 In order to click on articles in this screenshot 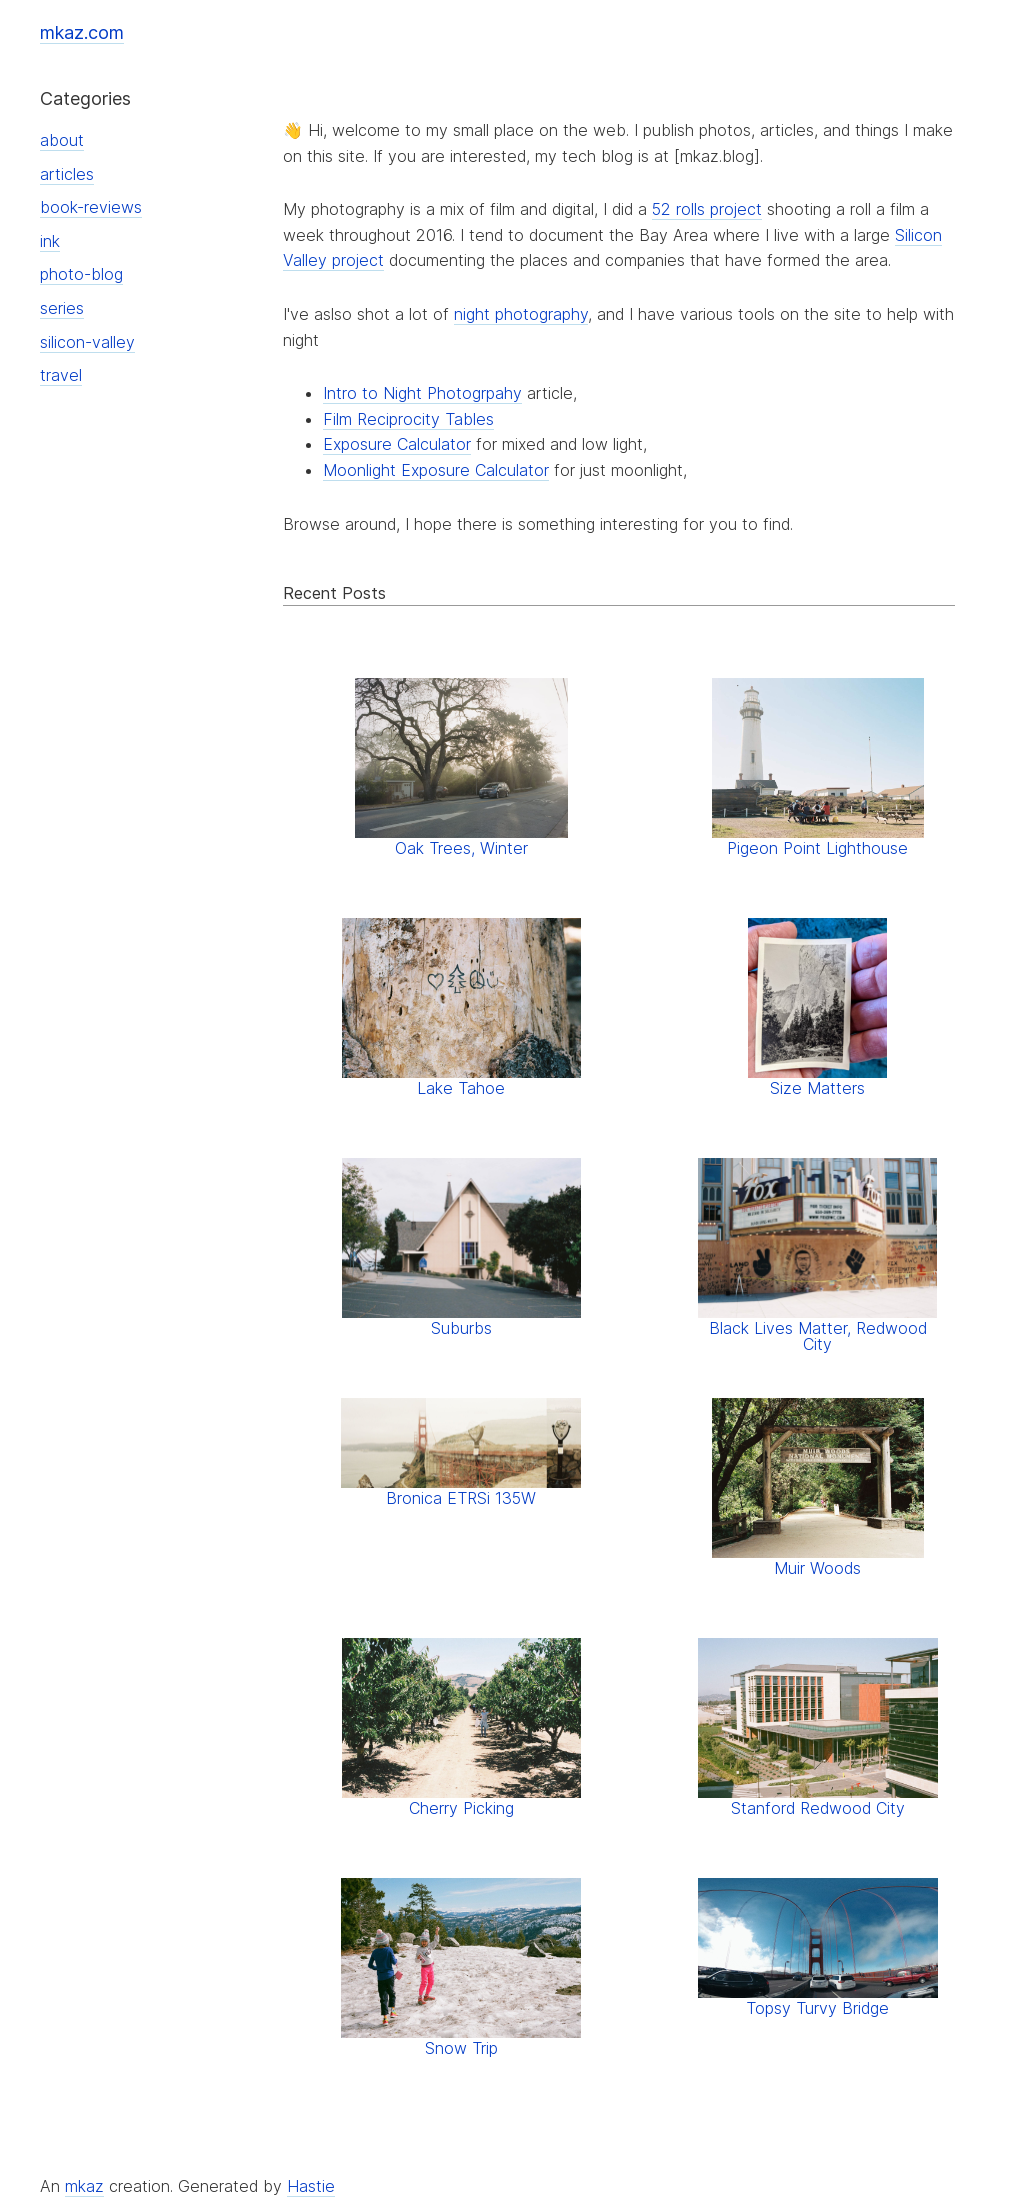, I will do `click(67, 174)`.